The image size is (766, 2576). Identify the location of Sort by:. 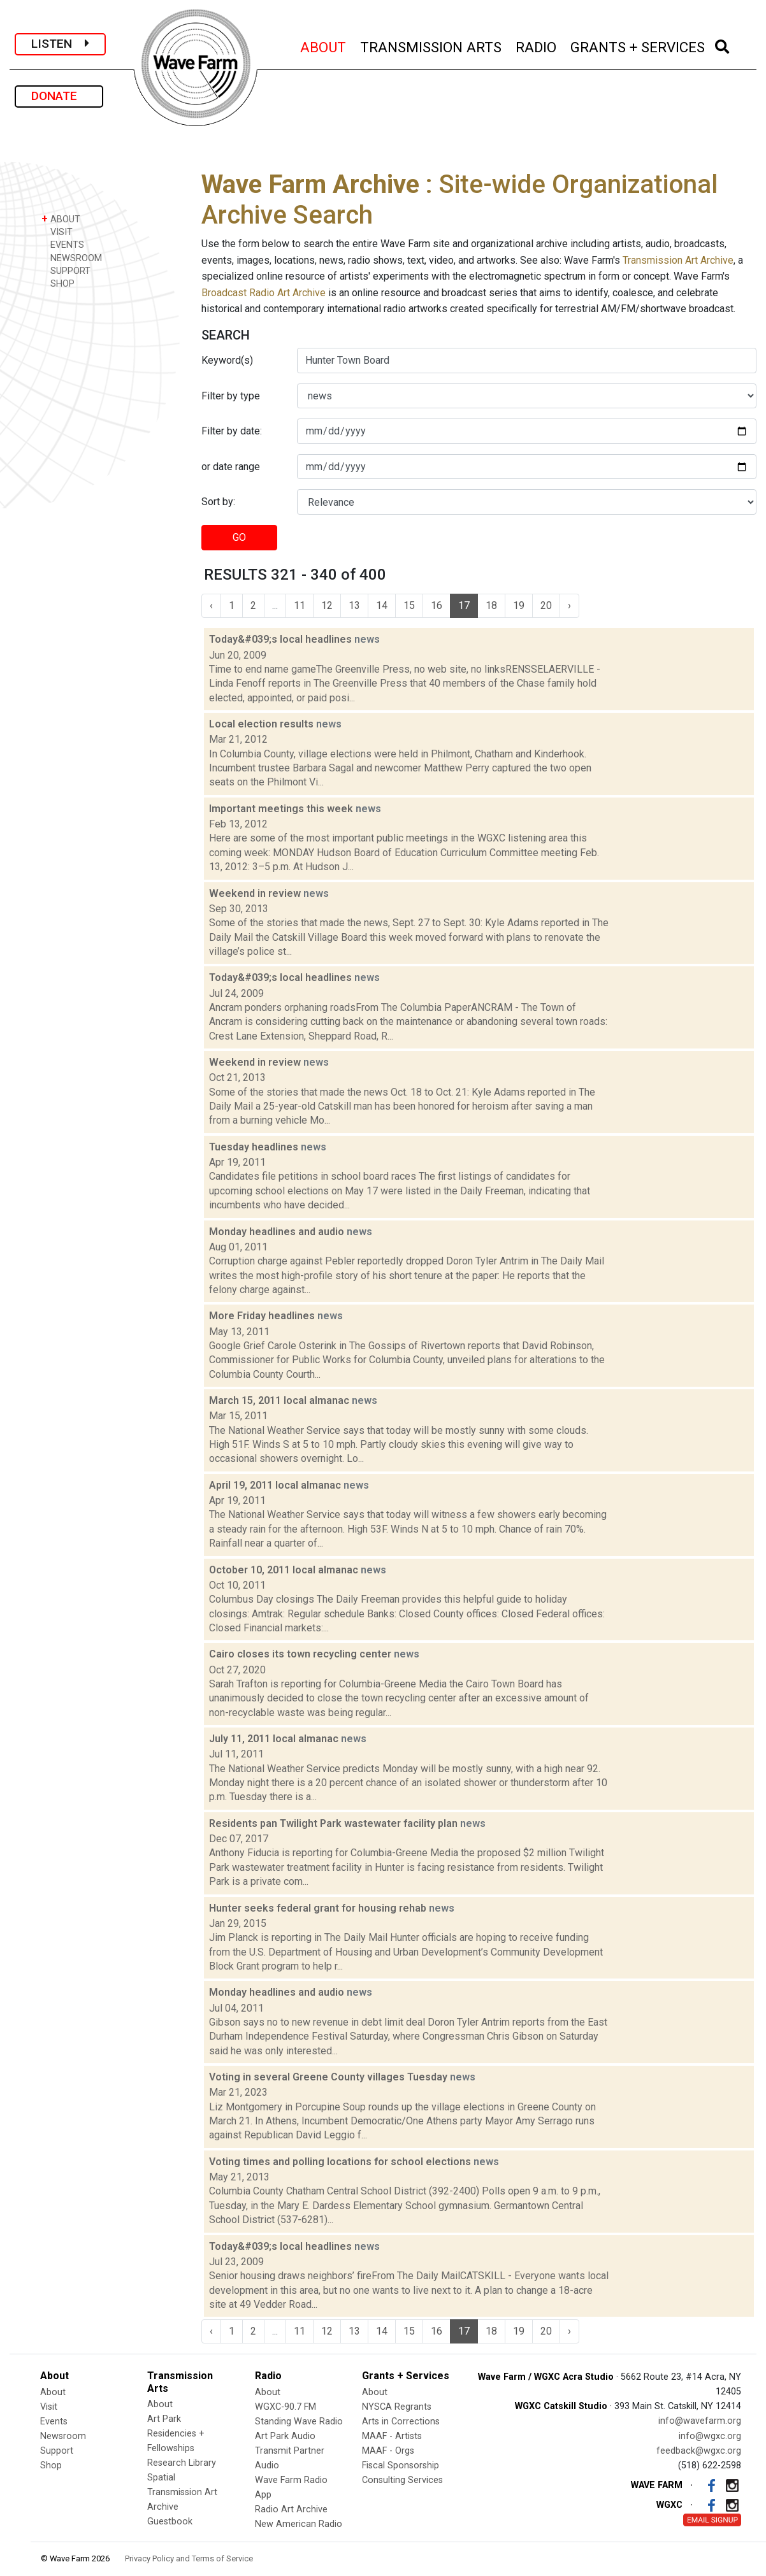
(218, 502).